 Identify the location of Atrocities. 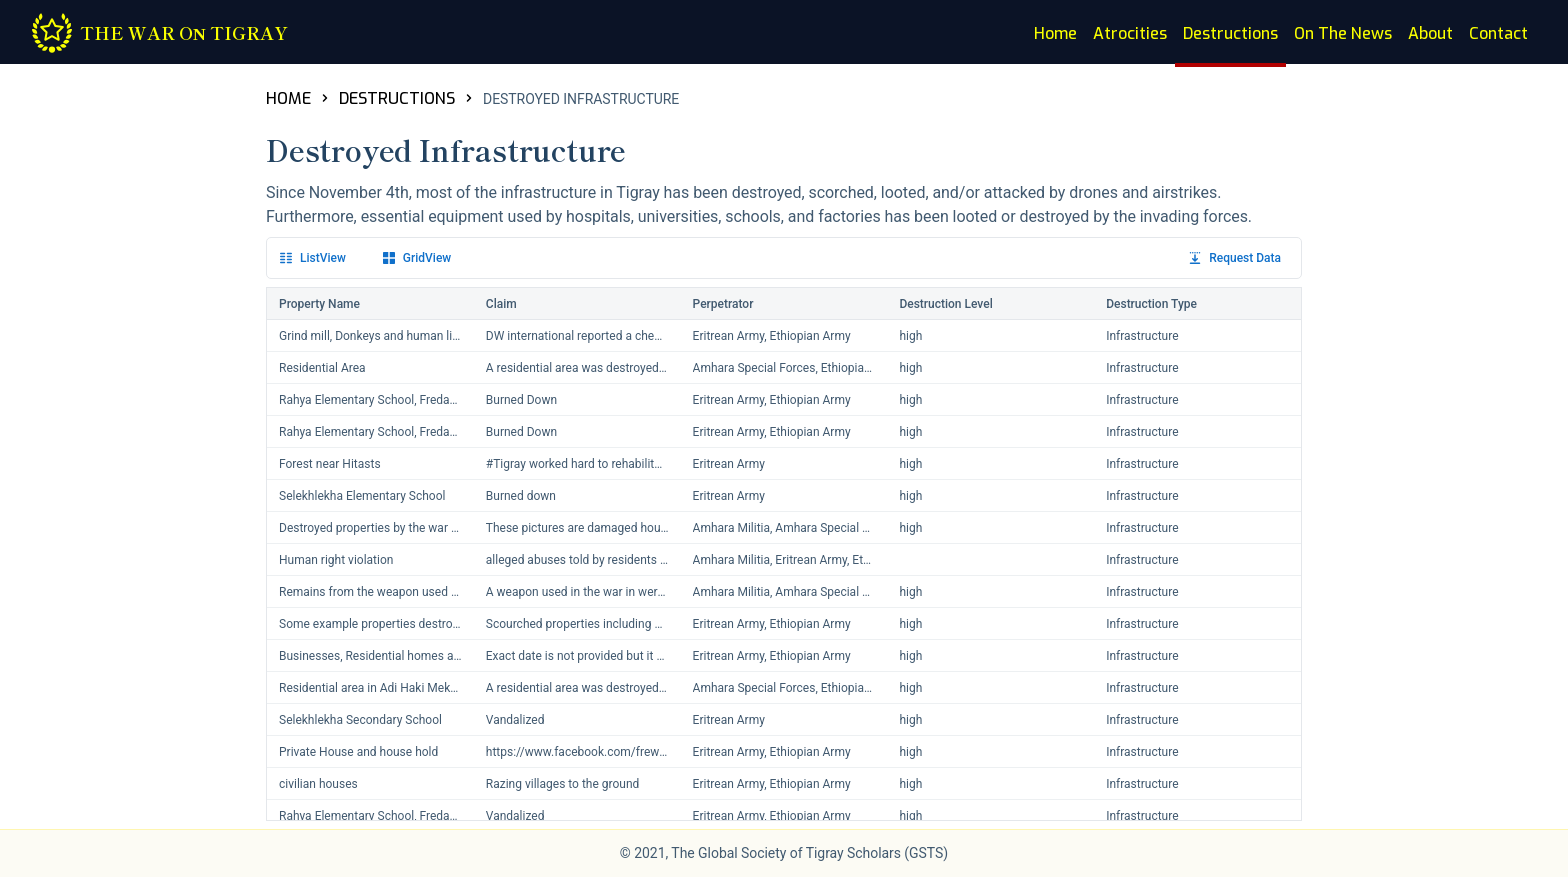
(1130, 33).